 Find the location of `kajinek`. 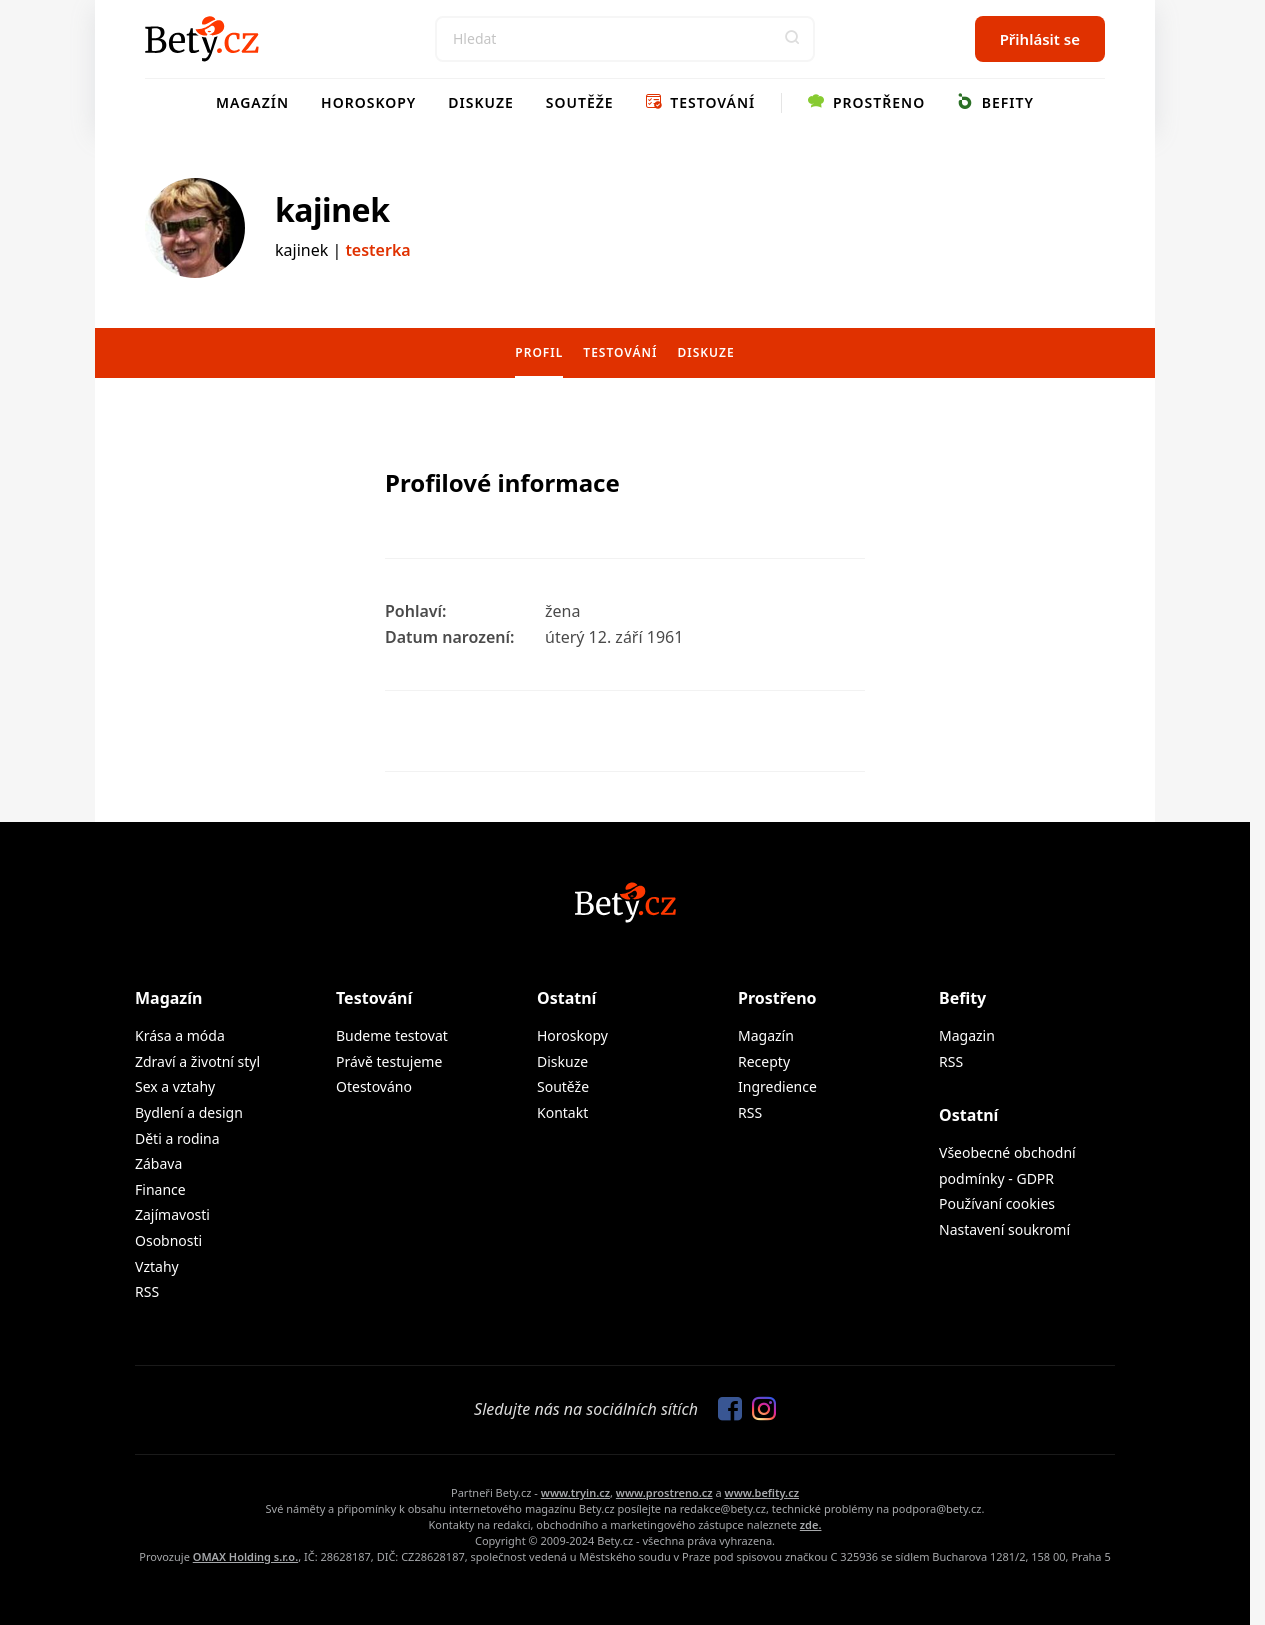

kajinek is located at coordinates (332, 209).